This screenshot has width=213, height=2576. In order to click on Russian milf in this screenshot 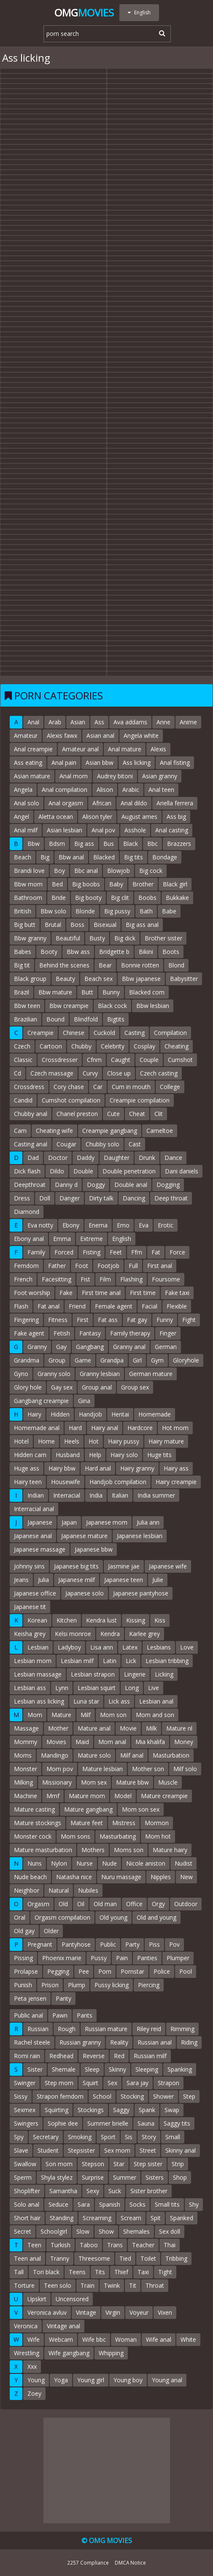, I will do `click(150, 2056)`.